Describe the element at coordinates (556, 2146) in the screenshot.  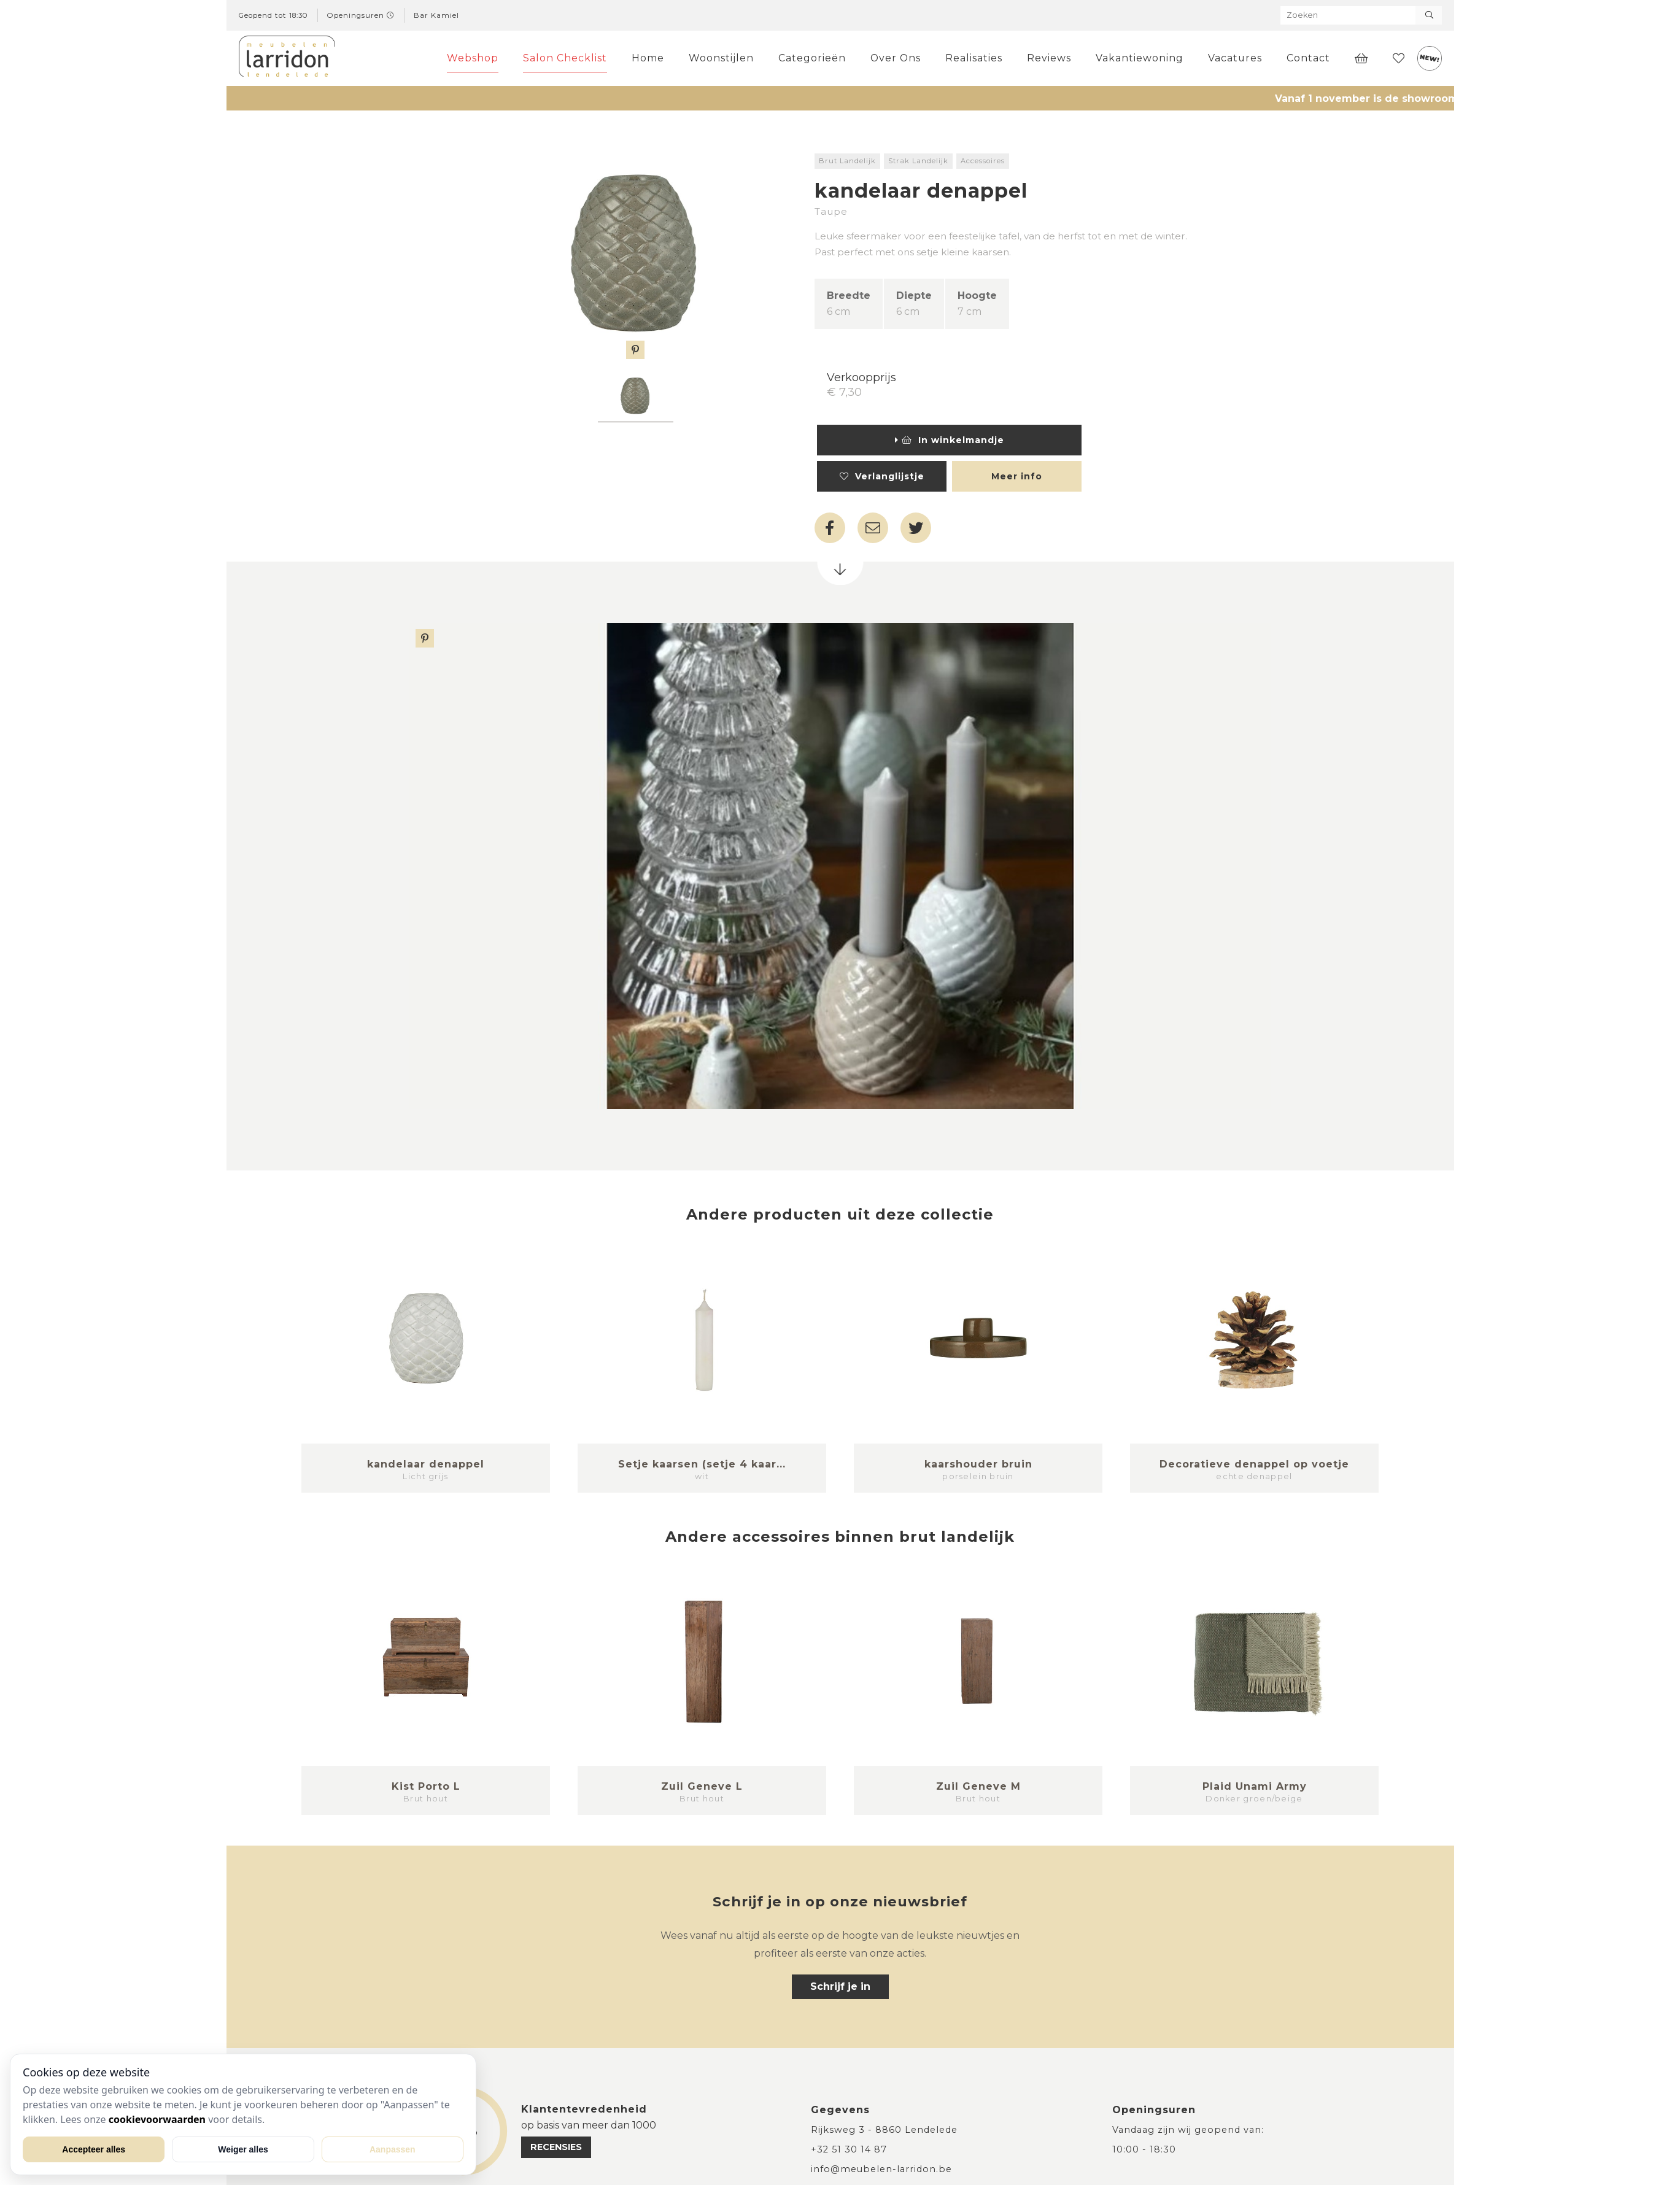
I see `recensies` at that location.